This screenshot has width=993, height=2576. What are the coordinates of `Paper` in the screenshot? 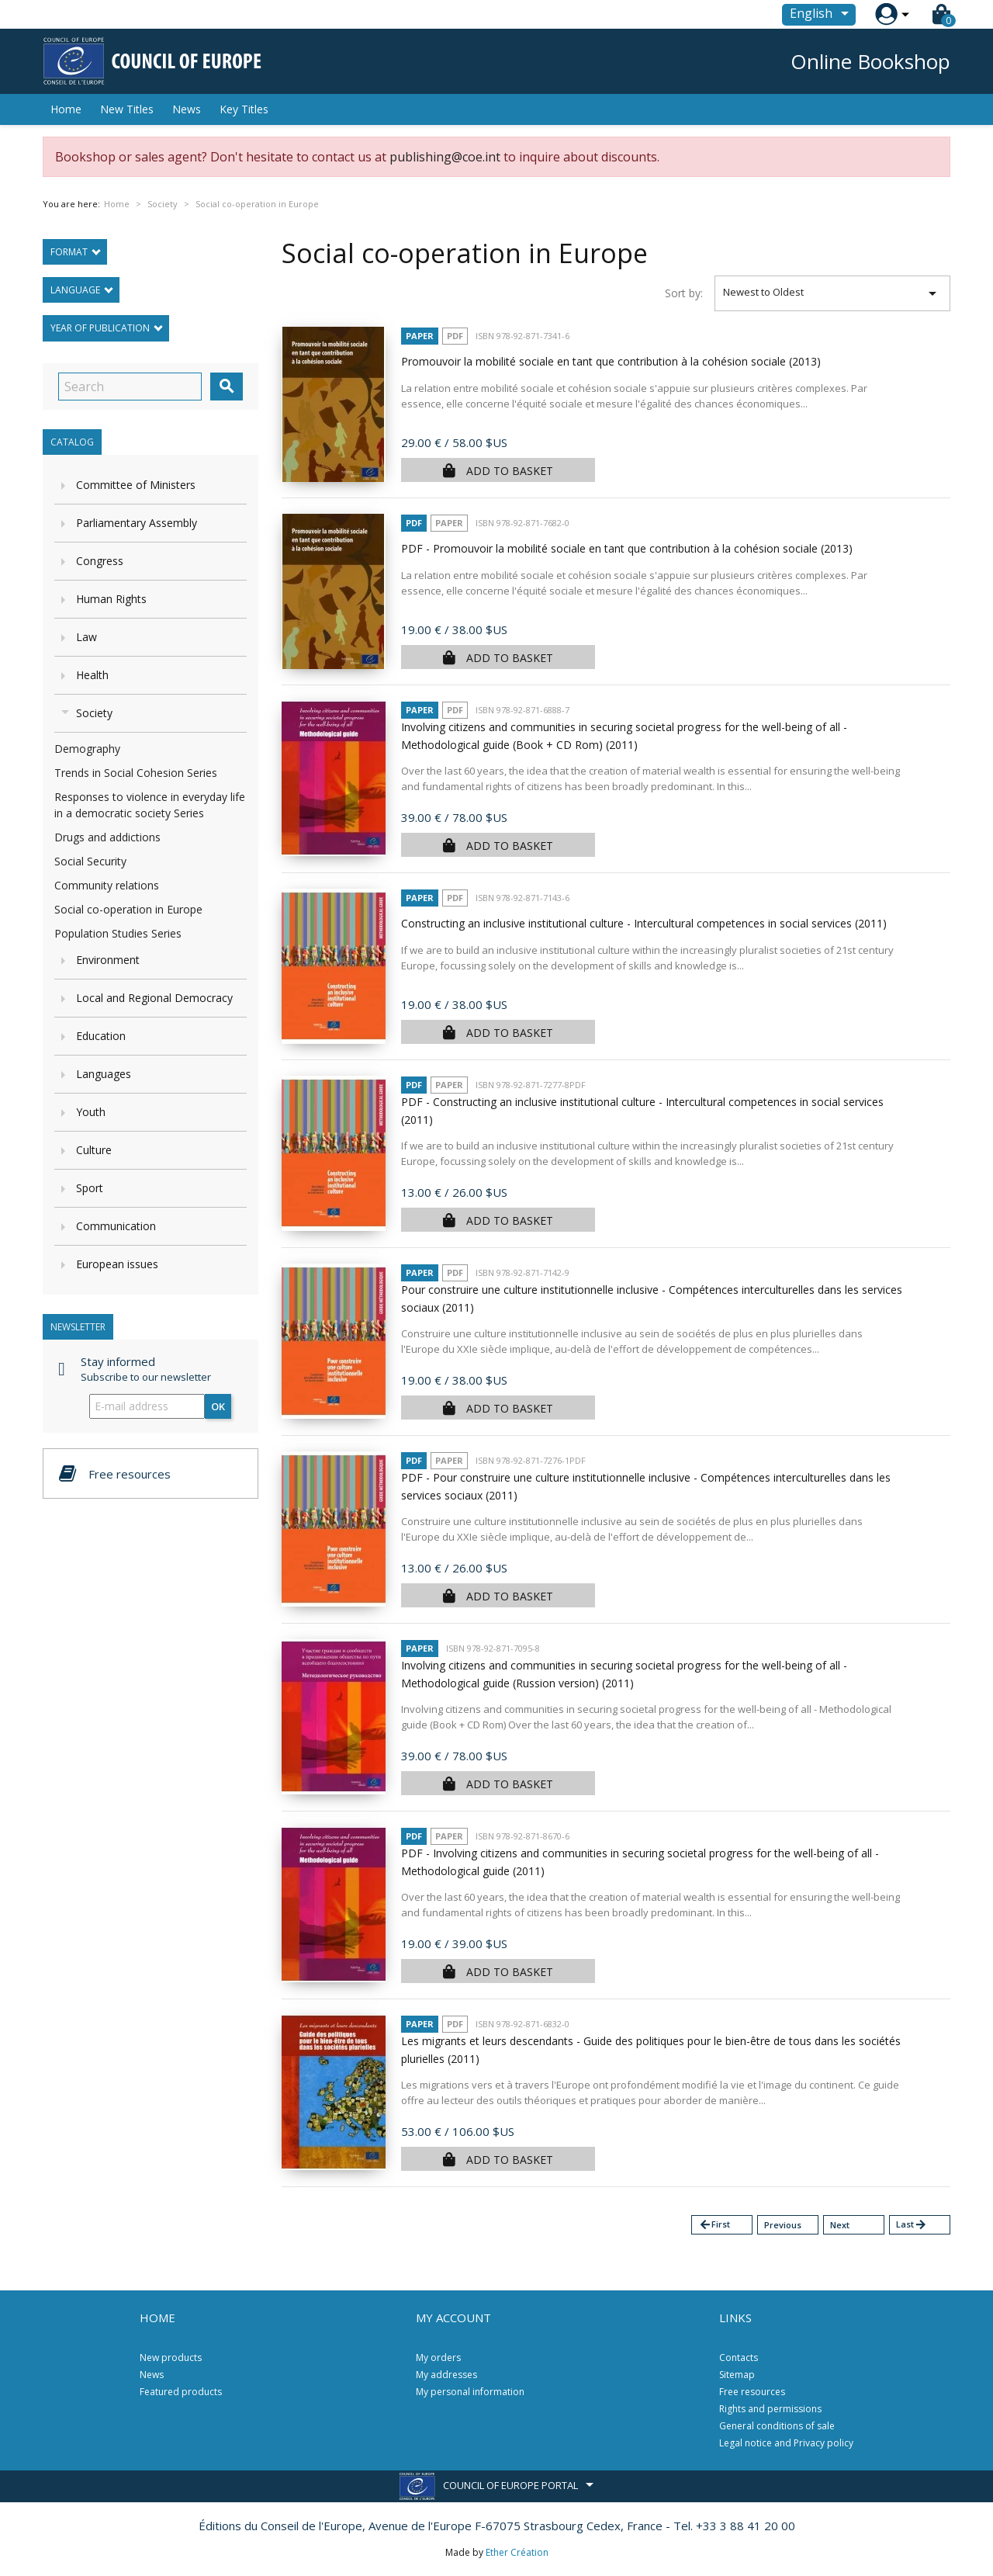 It's located at (420, 336).